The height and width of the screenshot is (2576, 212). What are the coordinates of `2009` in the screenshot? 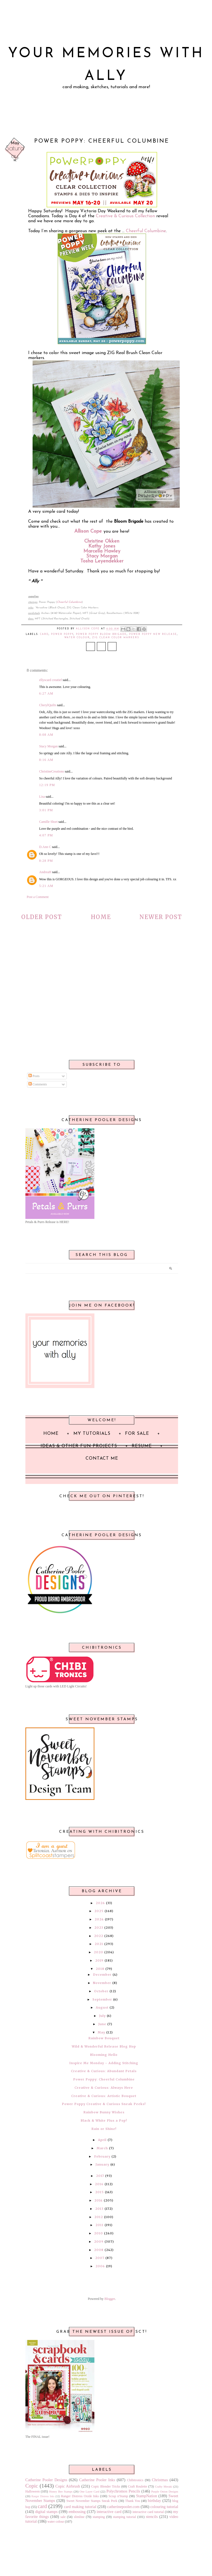 It's located at (99, 2241).